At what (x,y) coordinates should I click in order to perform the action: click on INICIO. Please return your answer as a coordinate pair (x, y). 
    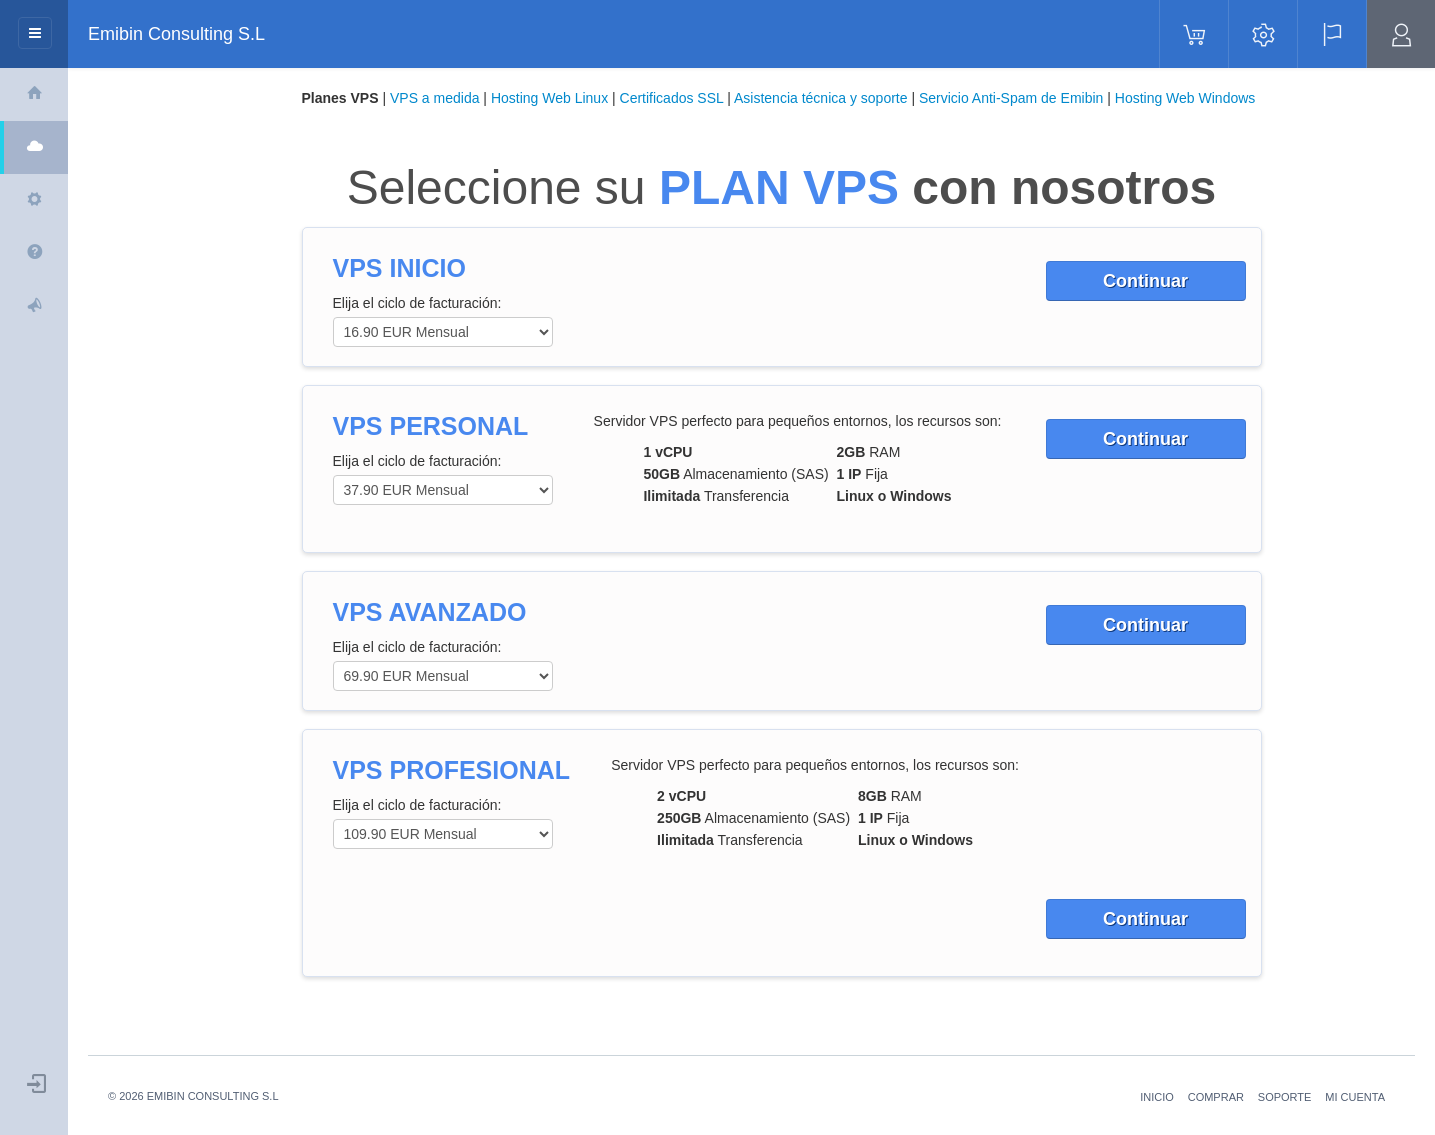
    Looking at the image, I should click on (1157, 1097).